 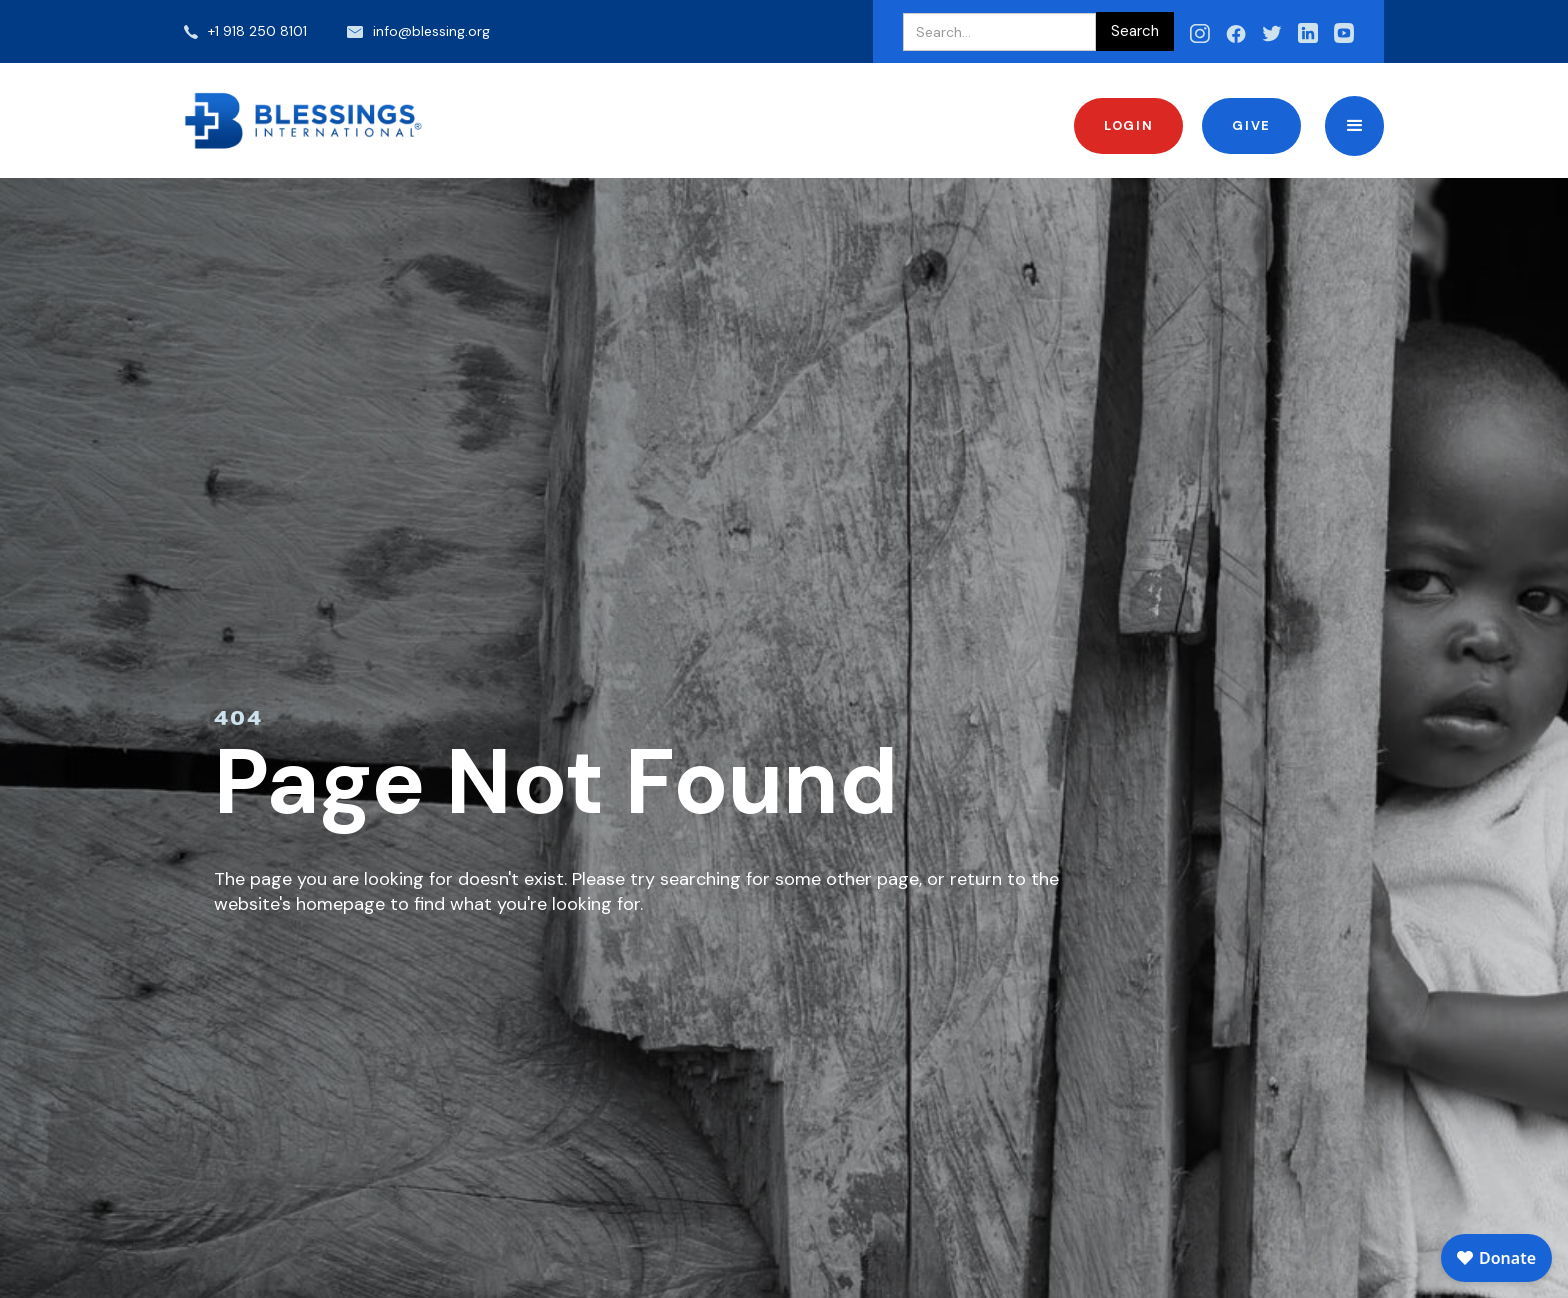 What do you see at coordinates (304, 120) in the screenshot?
I see `[home]` at bounding box center [304, 120].